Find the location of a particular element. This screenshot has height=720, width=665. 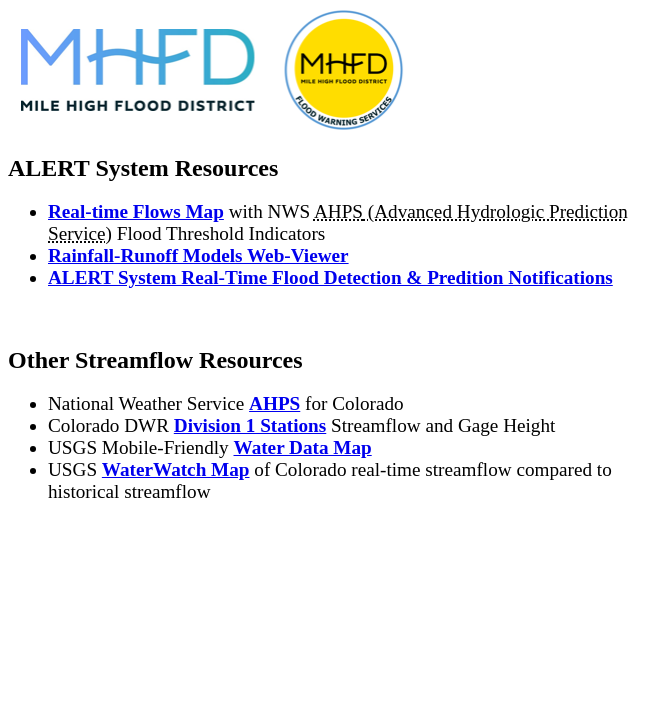

Water Data Map is located at coordinates (303, 447).